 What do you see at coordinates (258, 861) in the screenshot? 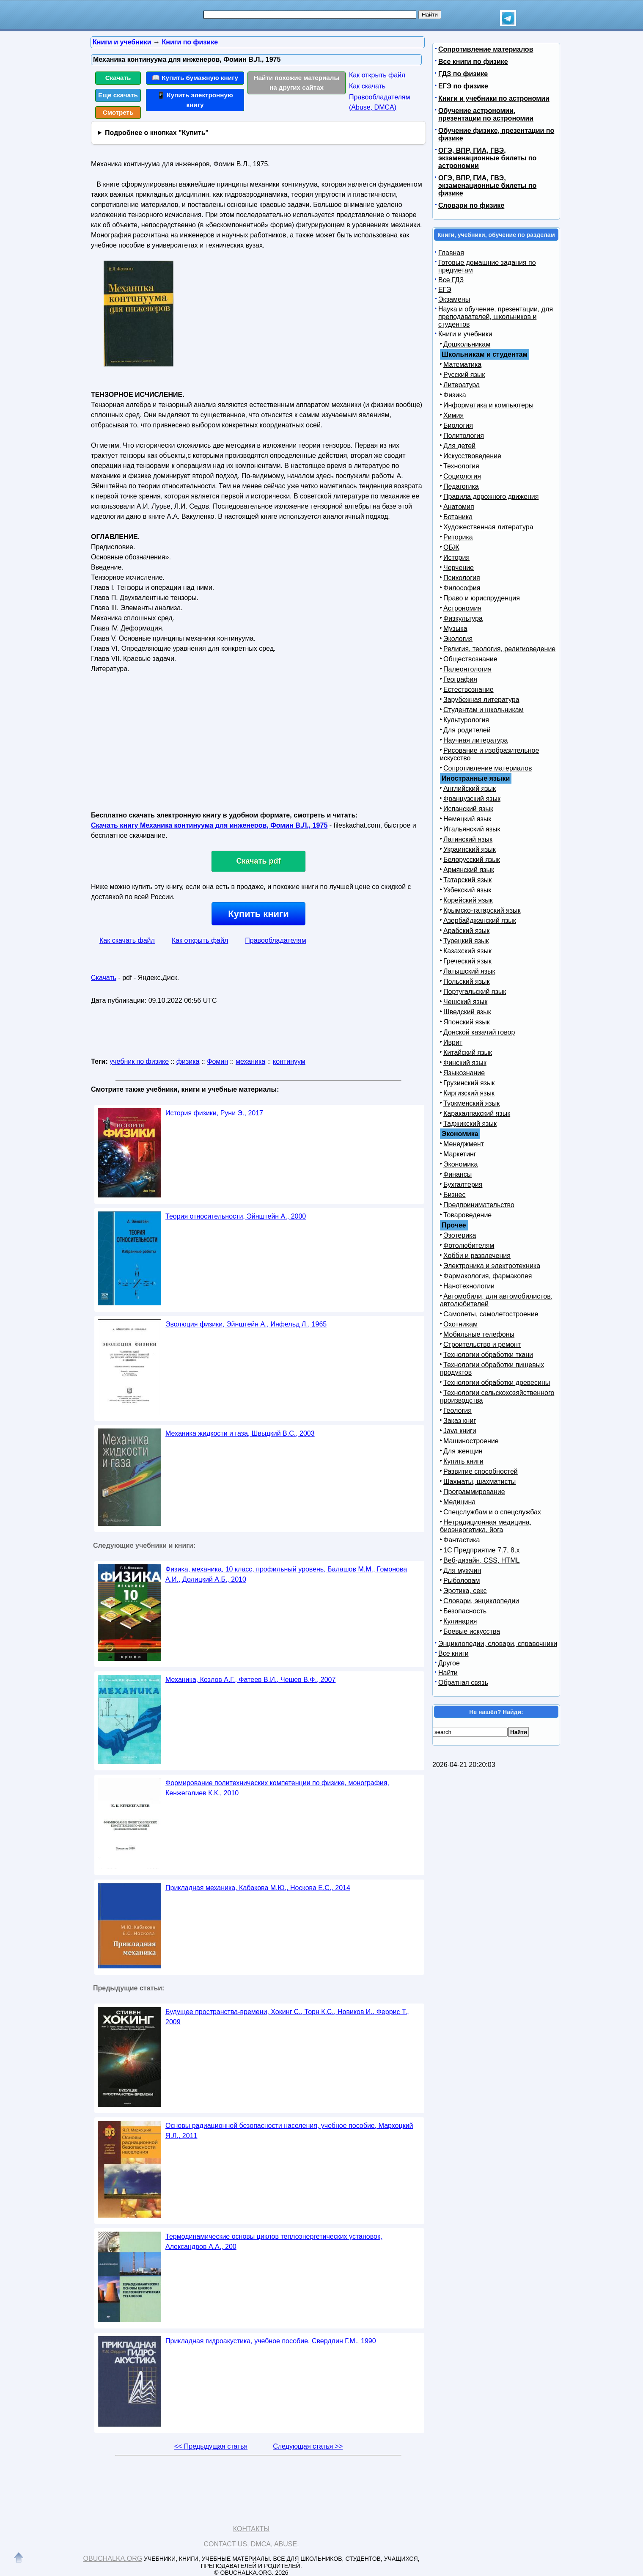
I see `Скачать pdf` at bounding box center [258, 861].